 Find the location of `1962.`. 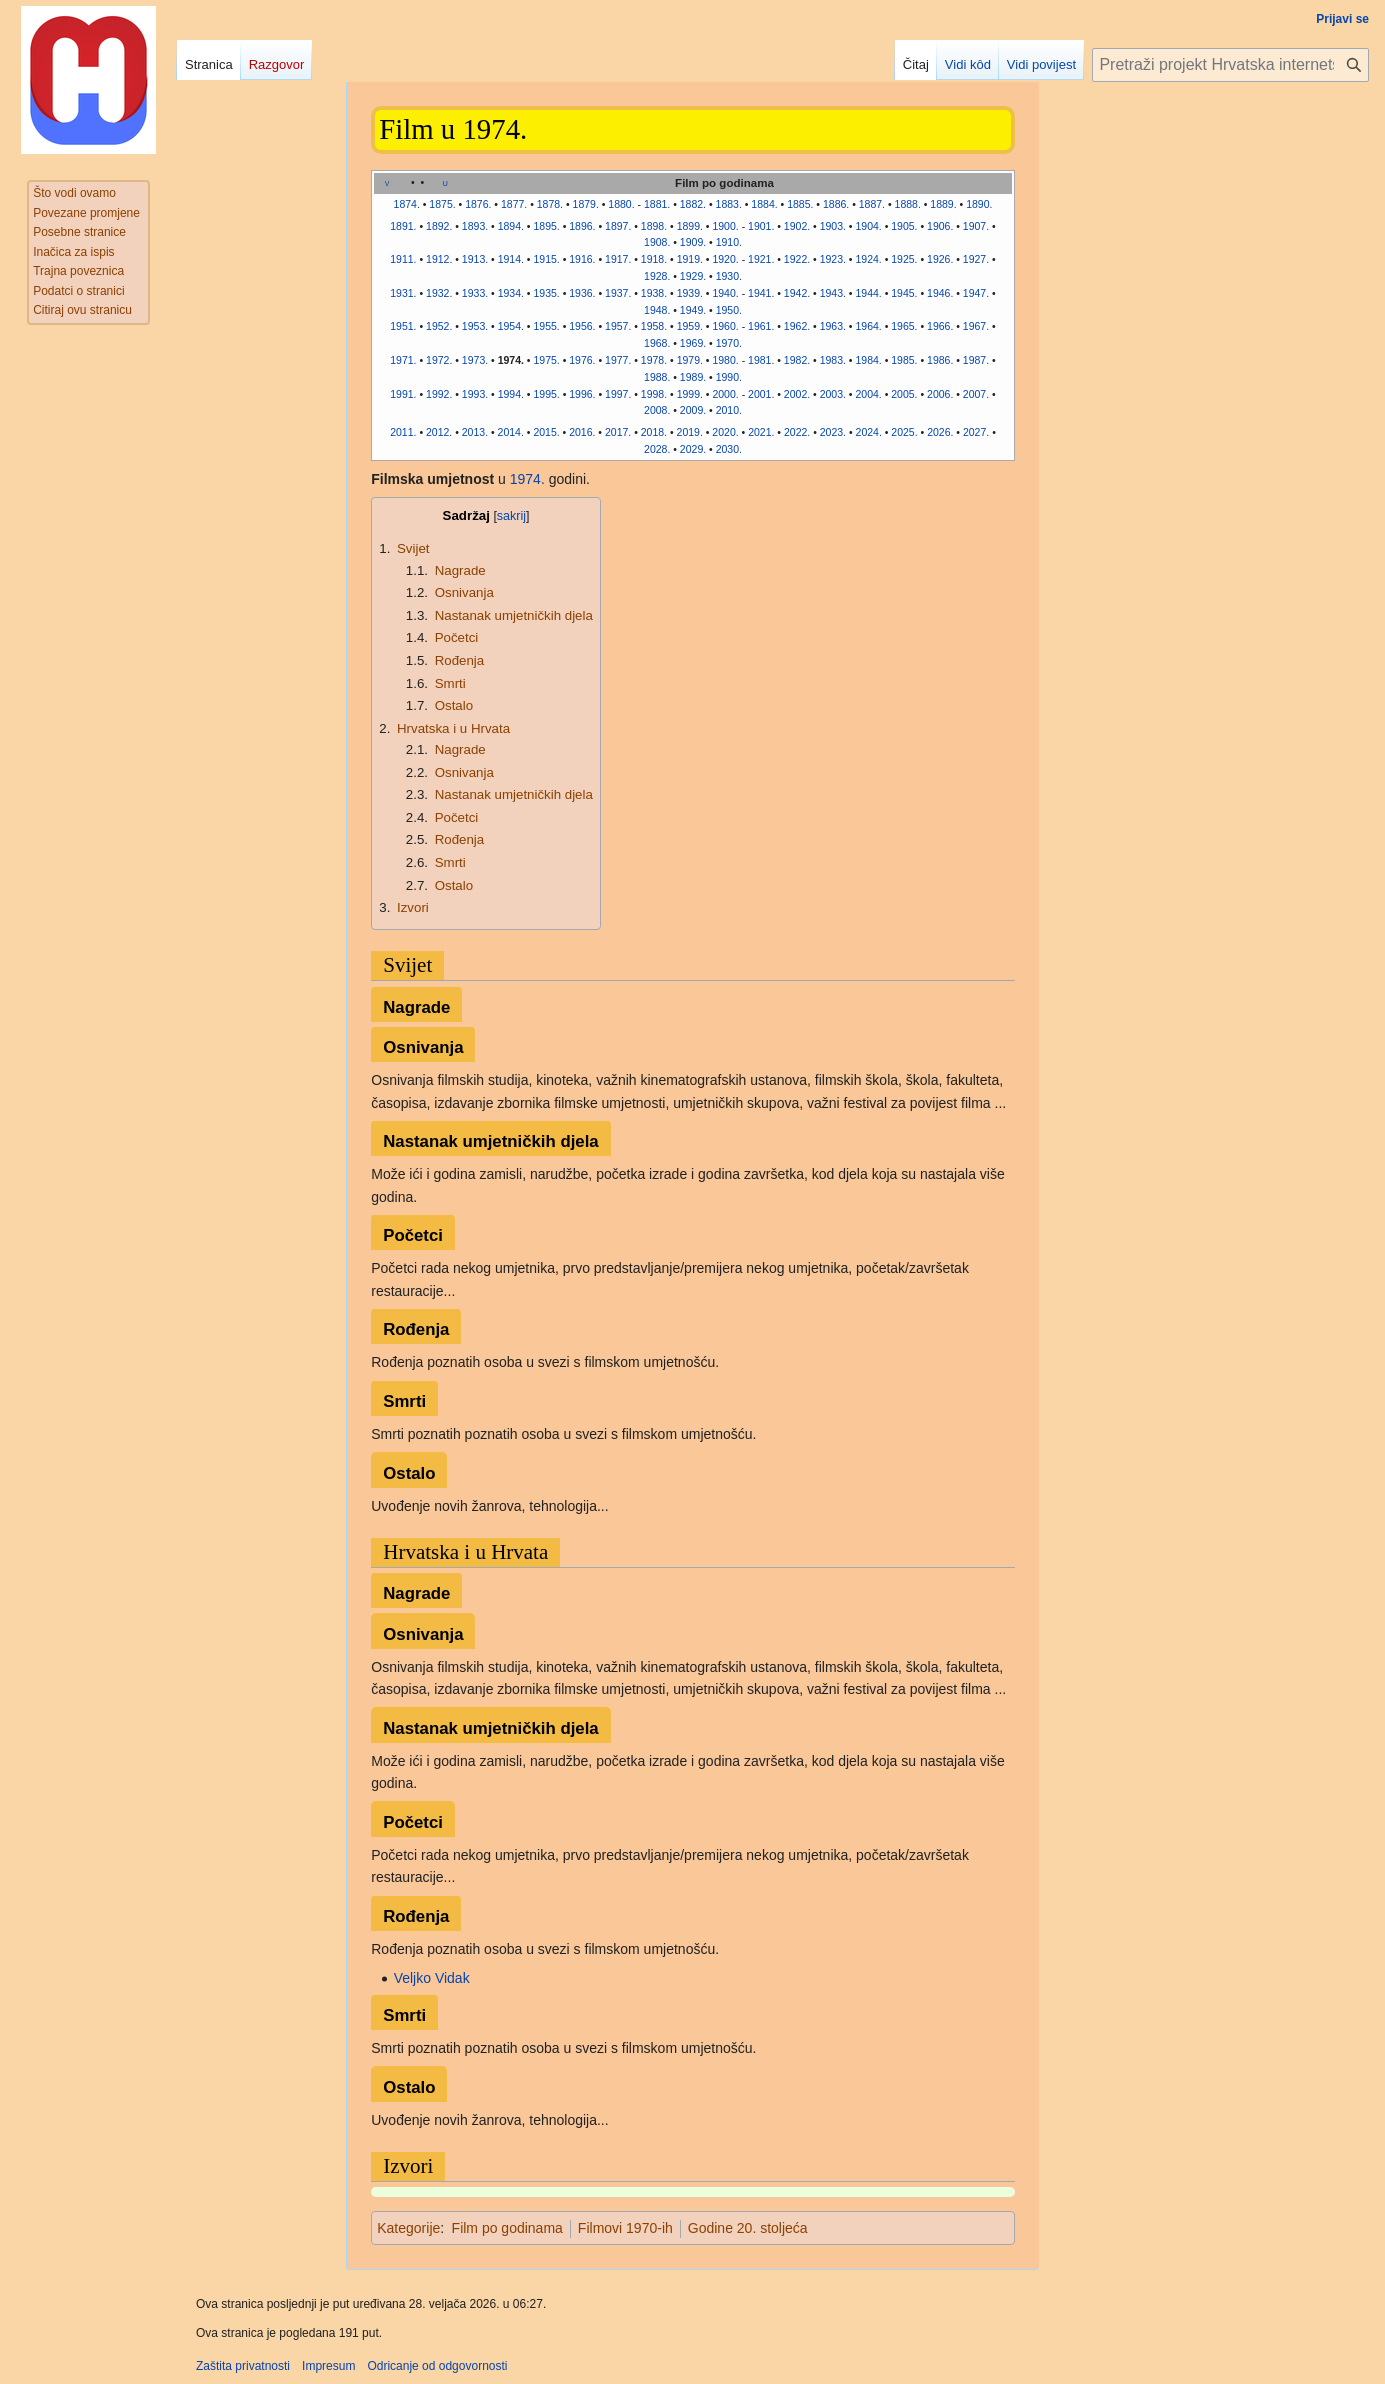

1962. is located at coordinates (797, 326).